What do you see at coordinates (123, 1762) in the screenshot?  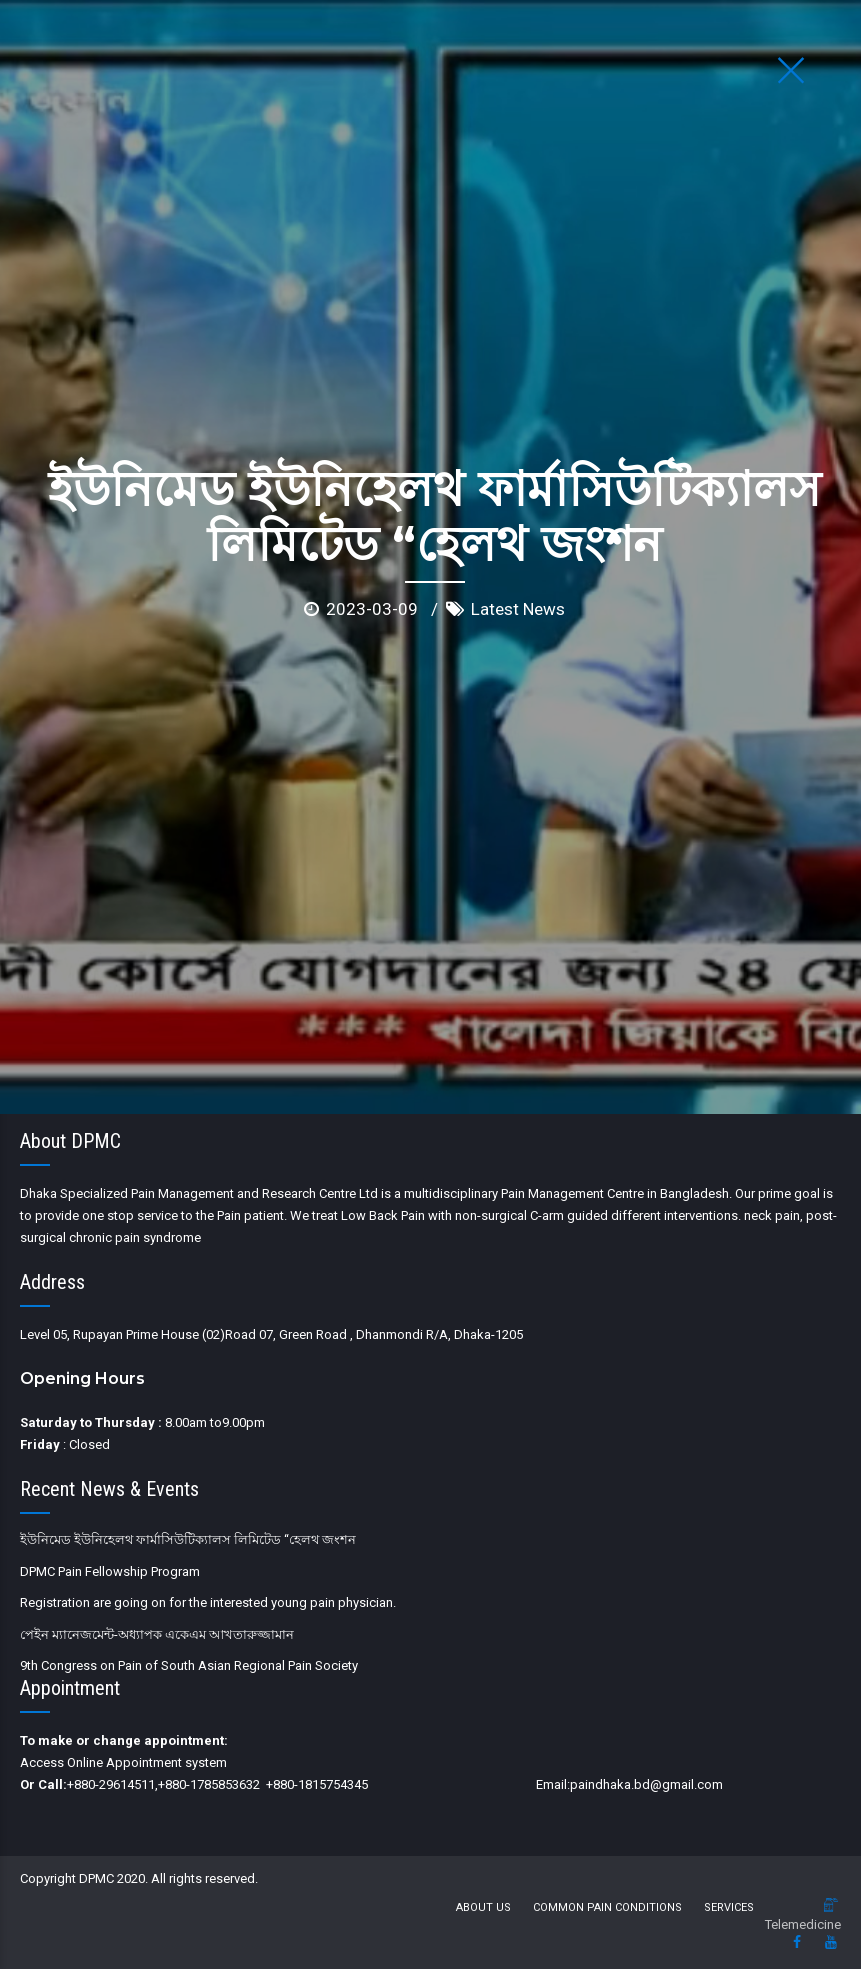 I see `Access Online Appointment system` at bounding box center [123, 1762].